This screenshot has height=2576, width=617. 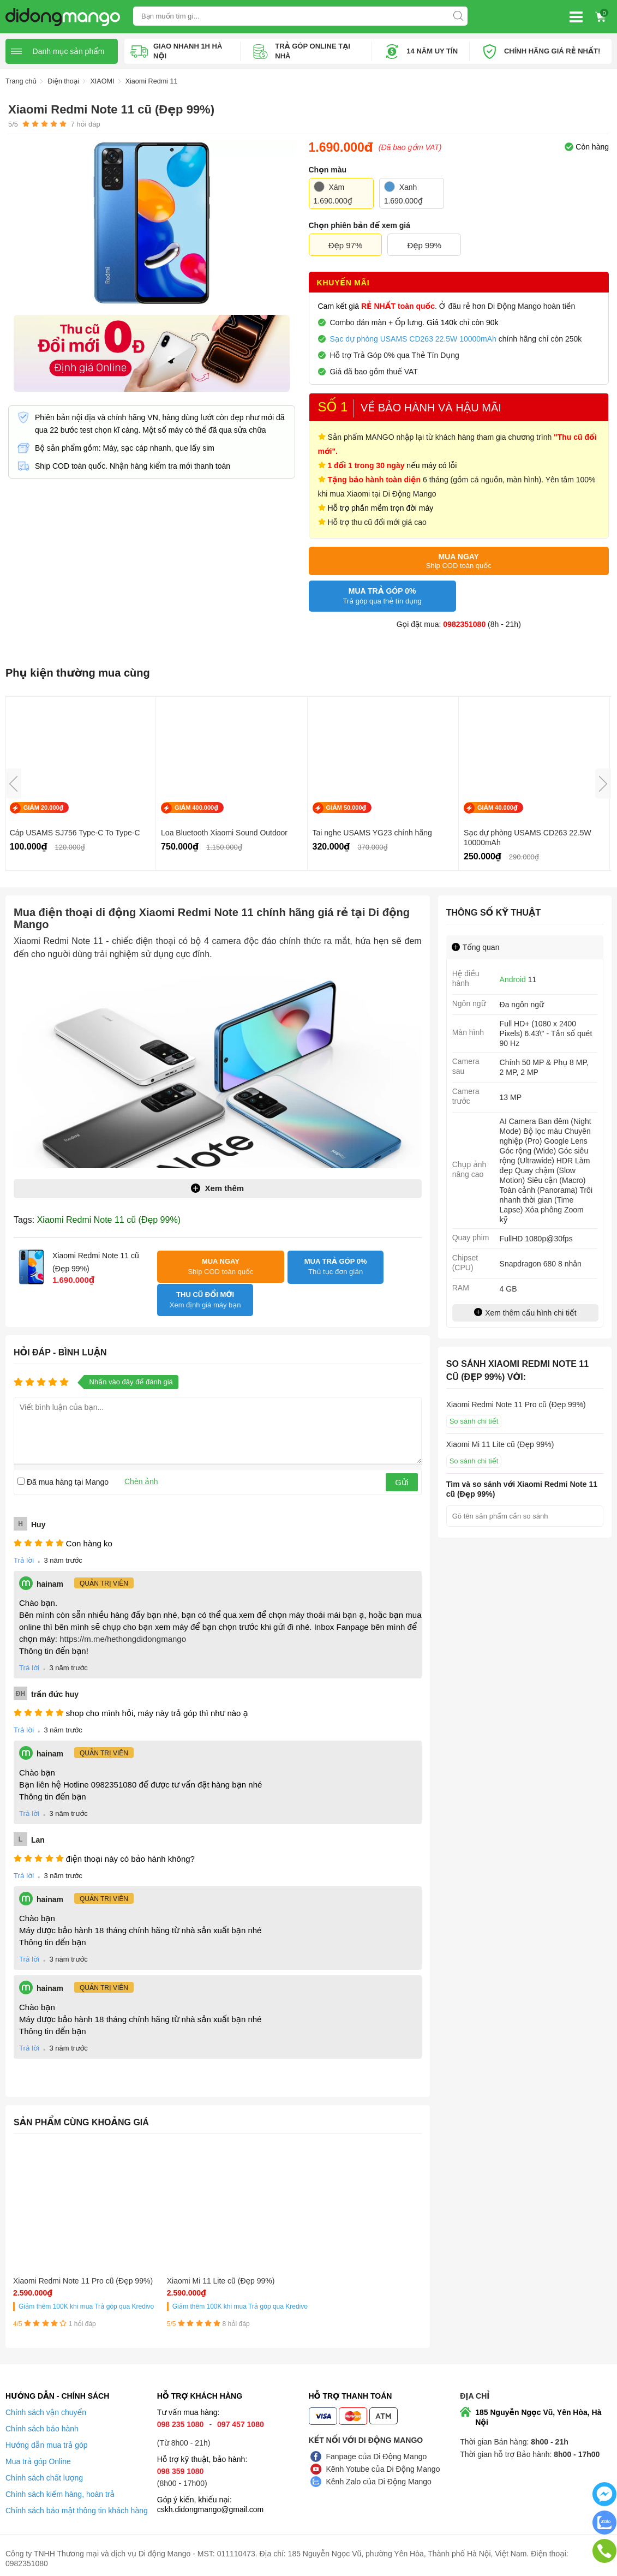 I want to click on Chọn phiên bản để xem giá, so click(x=359, y=225).